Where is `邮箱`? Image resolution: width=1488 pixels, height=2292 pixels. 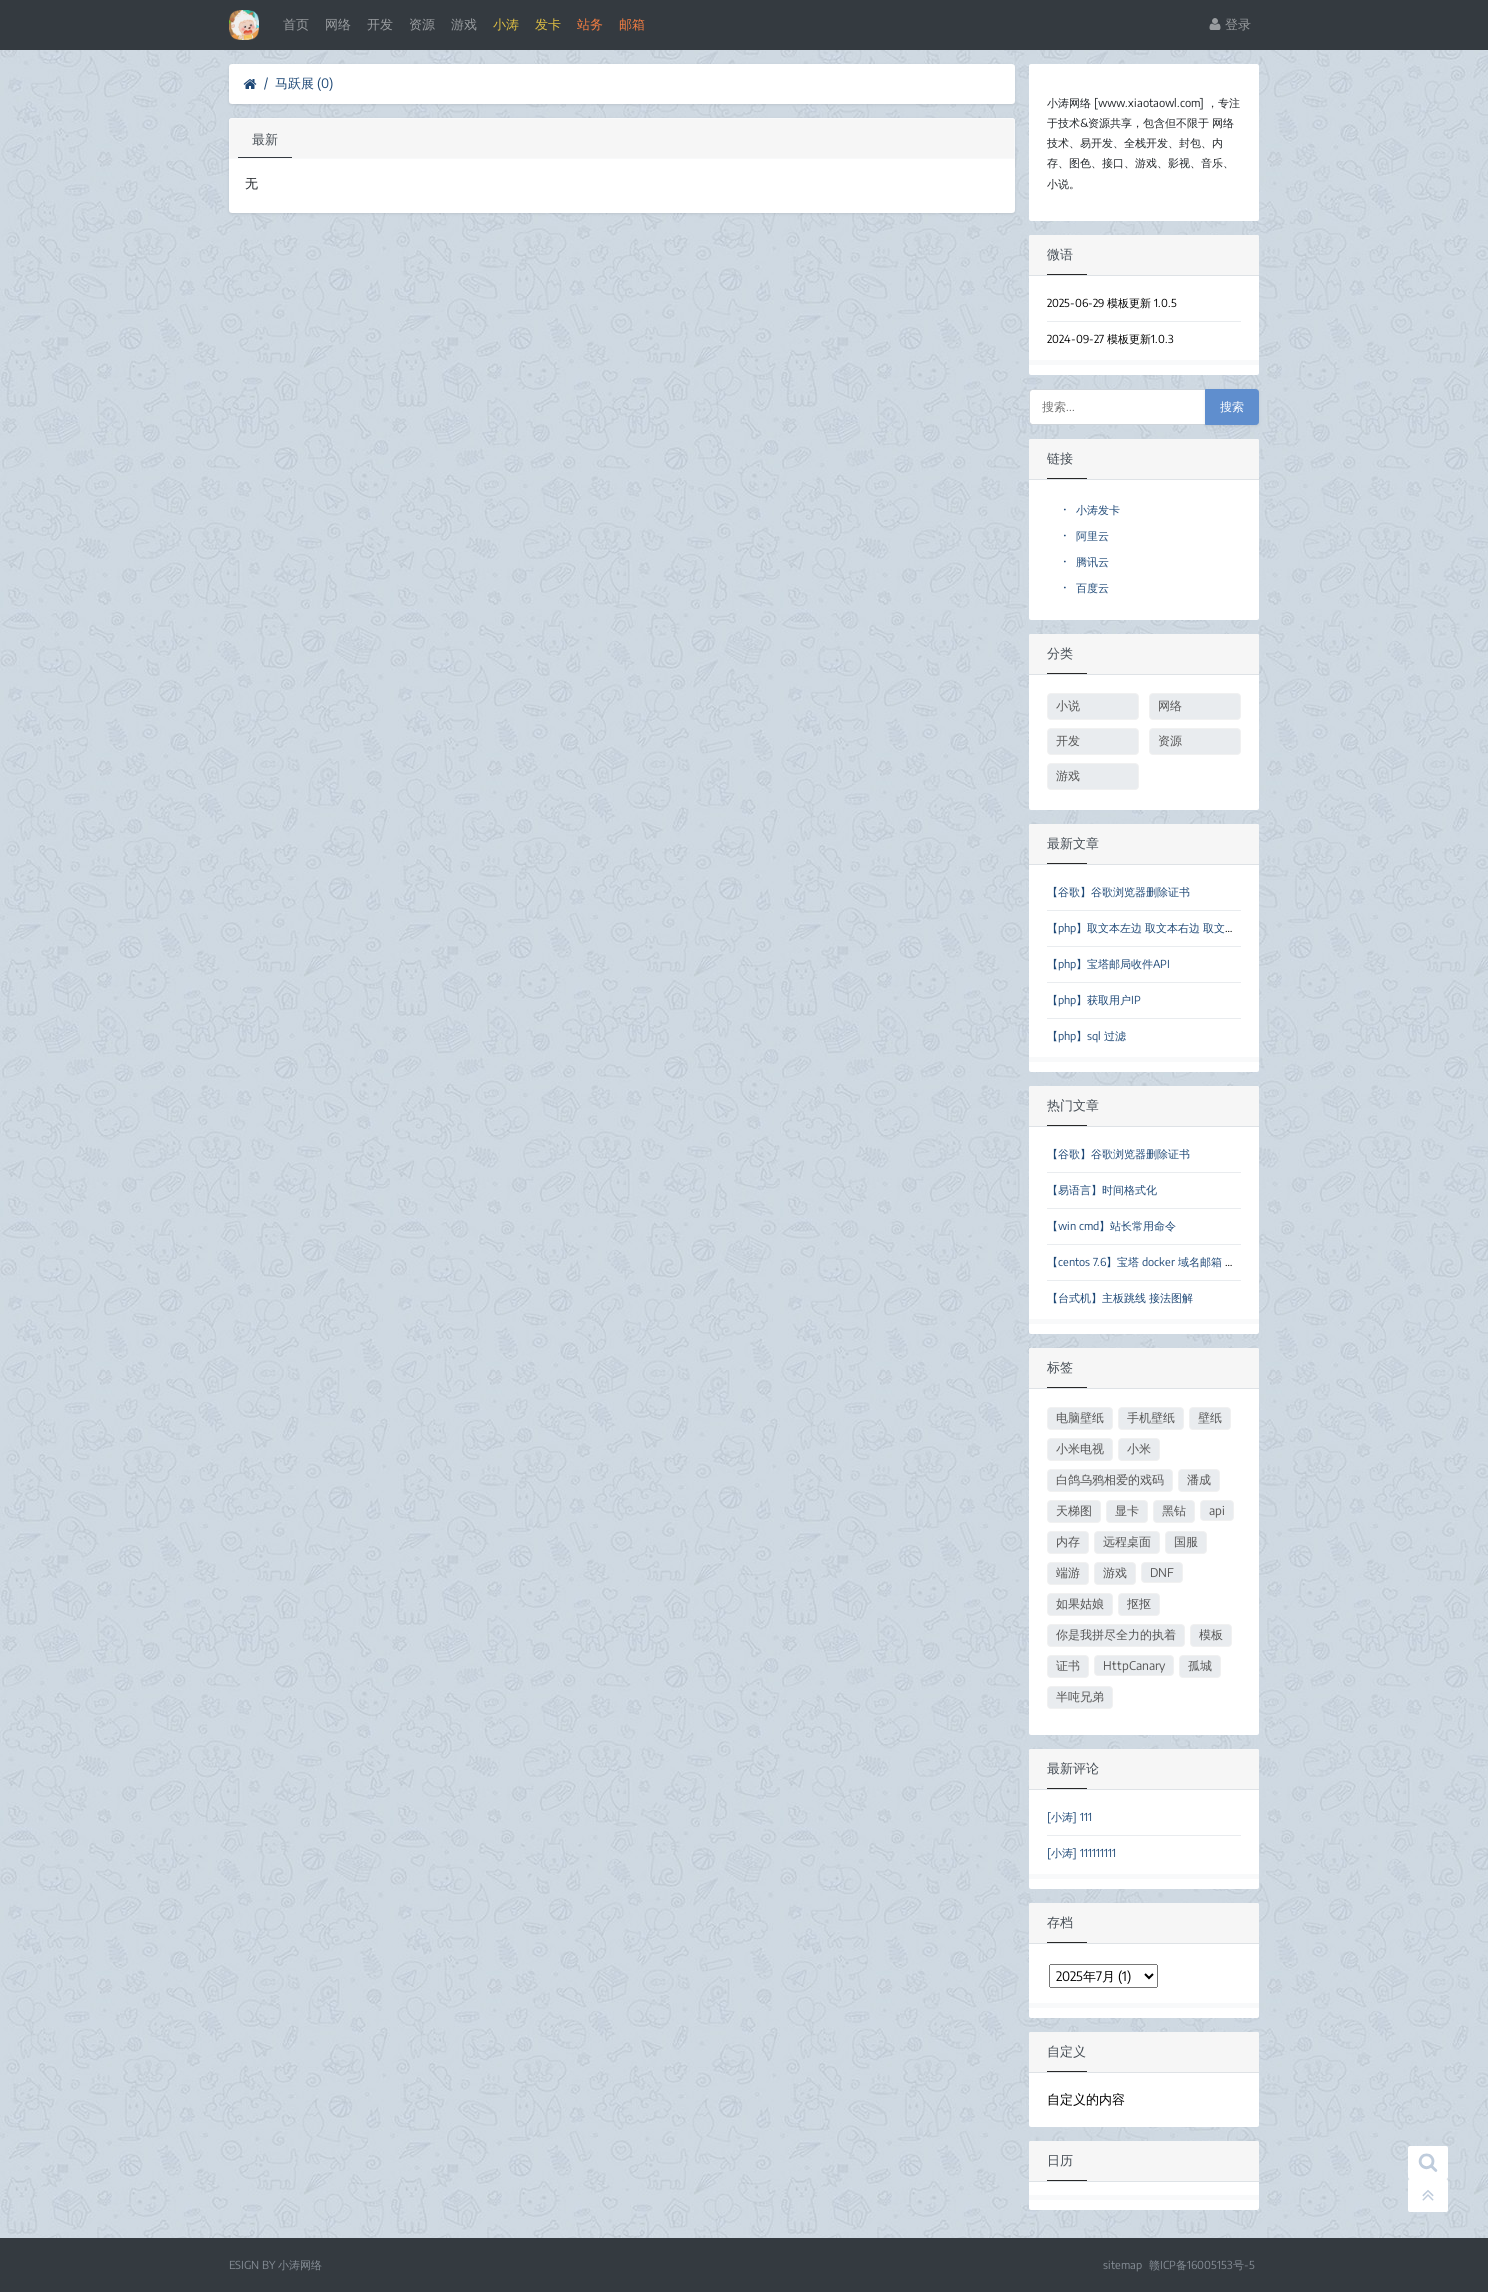 邮箱 is located at coordinates (632, 24).